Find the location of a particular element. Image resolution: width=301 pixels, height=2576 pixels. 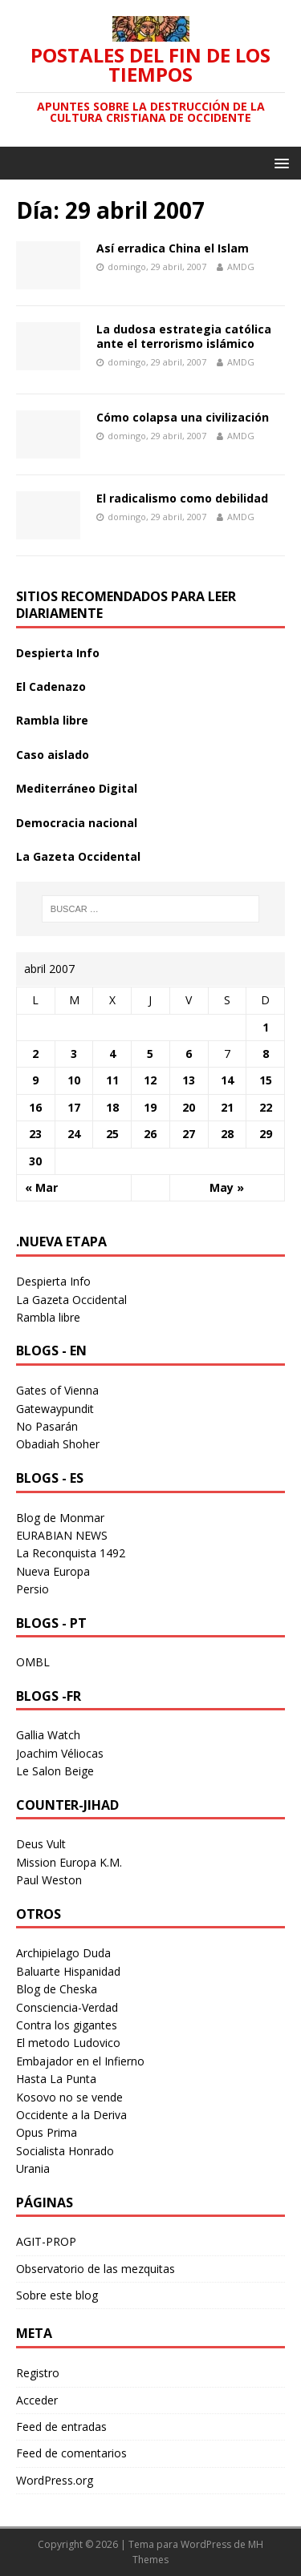

22 [Entradas publicadas el 22 April 2007] is located at coordinates (265, 1107).